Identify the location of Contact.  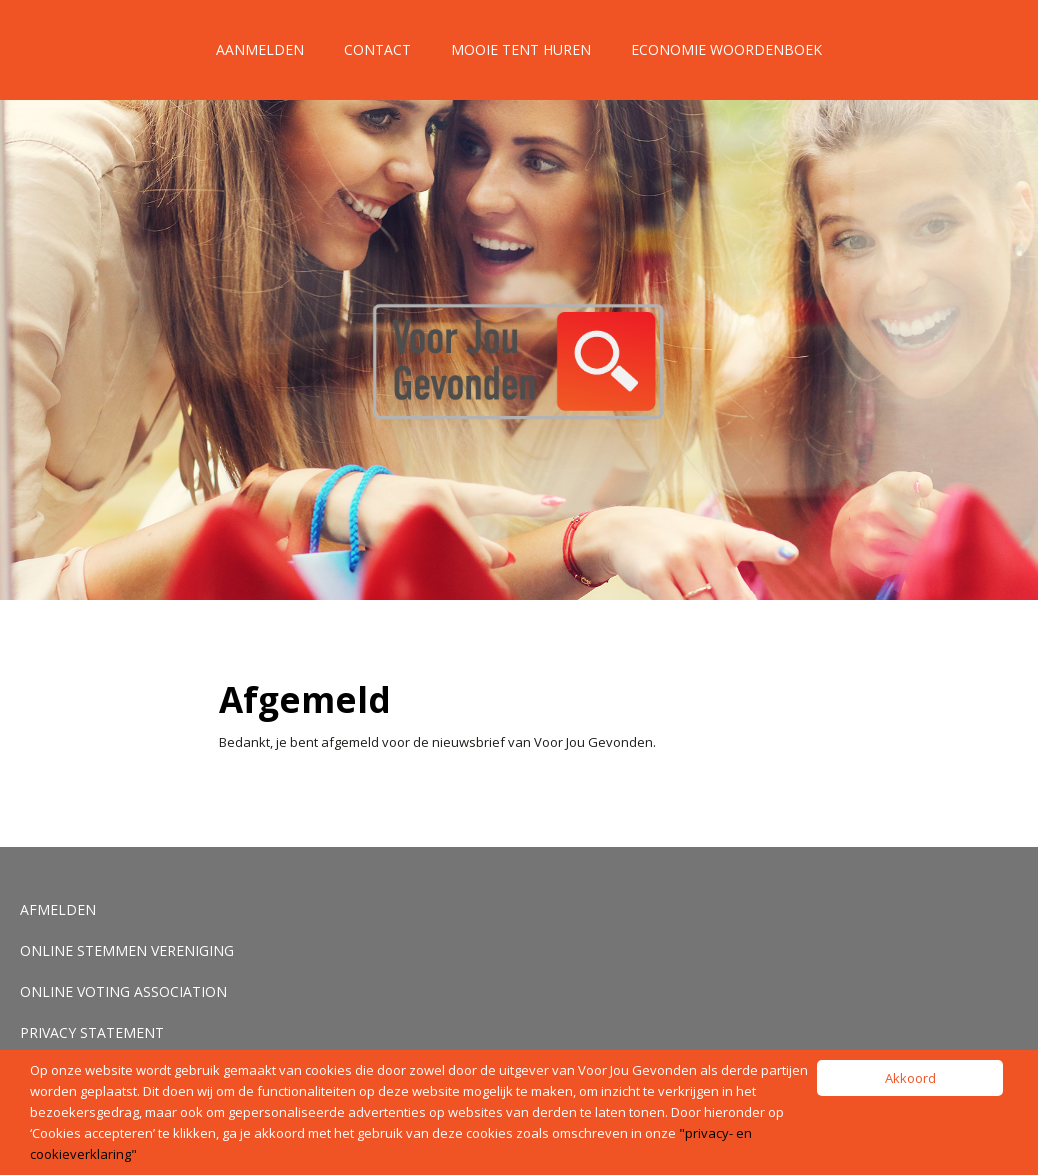
(377, 49).